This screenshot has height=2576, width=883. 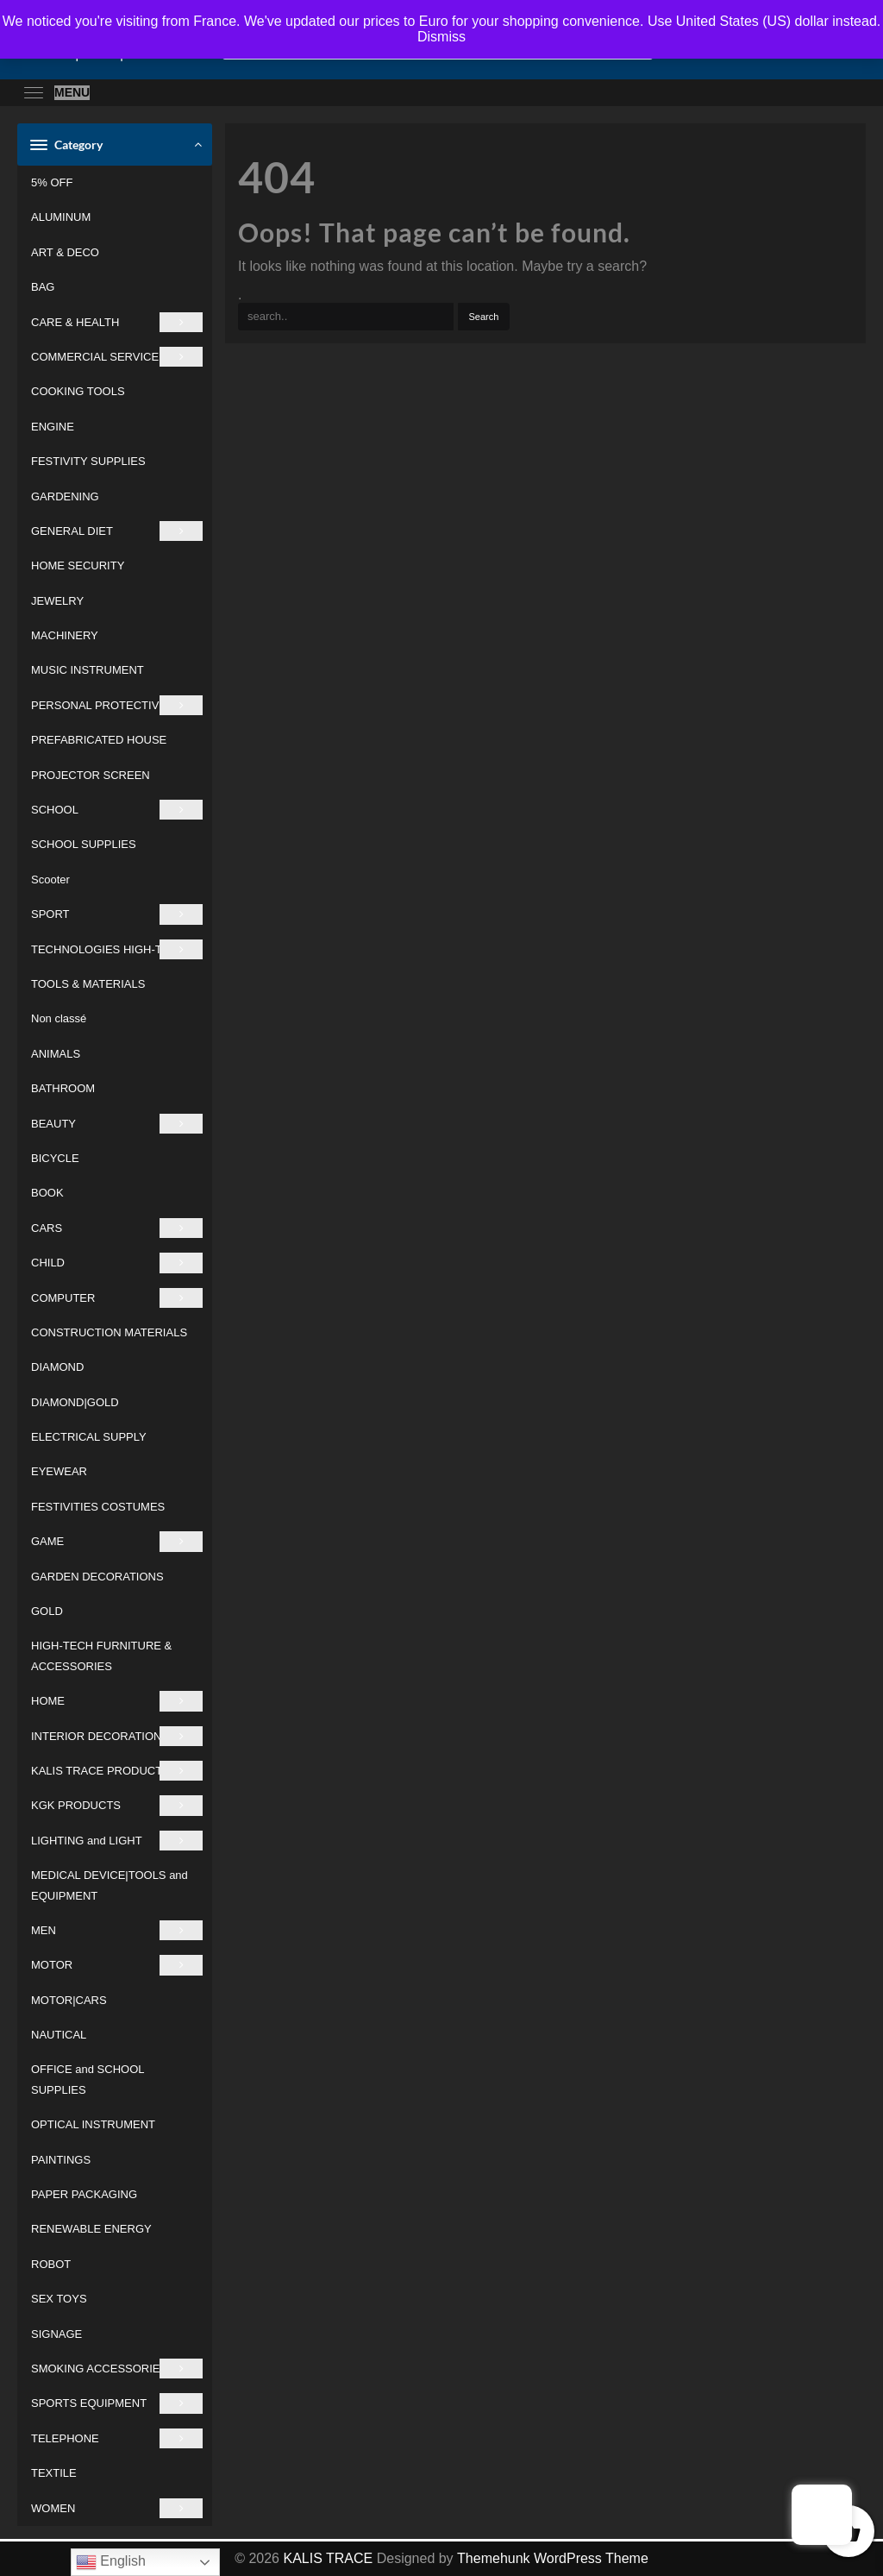 I want to click on COOKING TOOLS, so click(x=78, y=391).